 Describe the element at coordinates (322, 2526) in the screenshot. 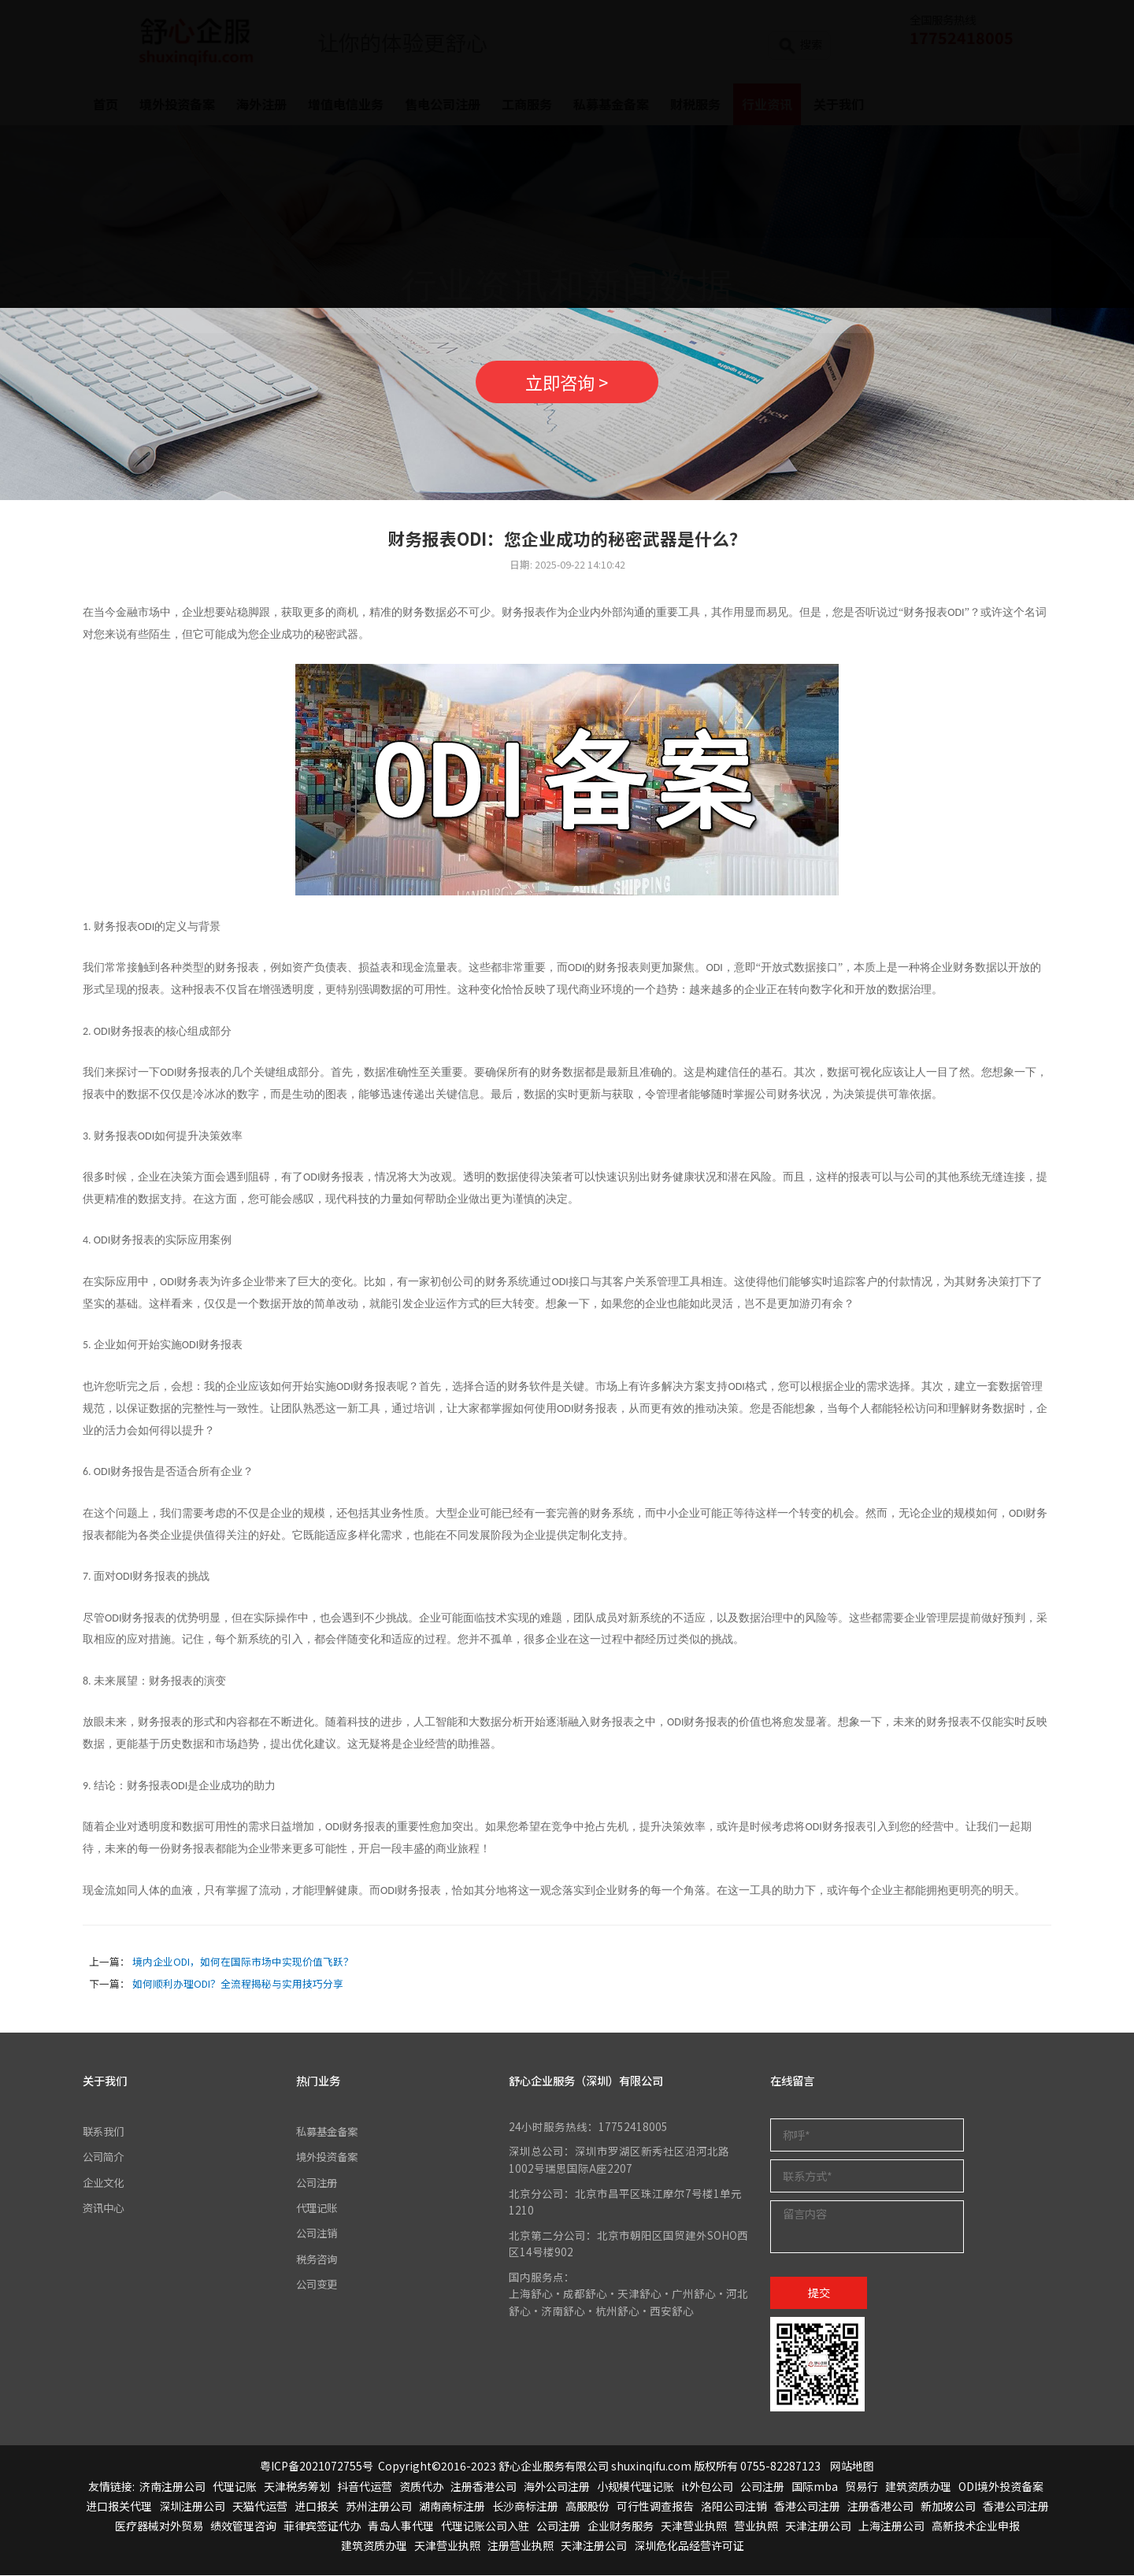

I see `菲律宾签证代办` at that location.